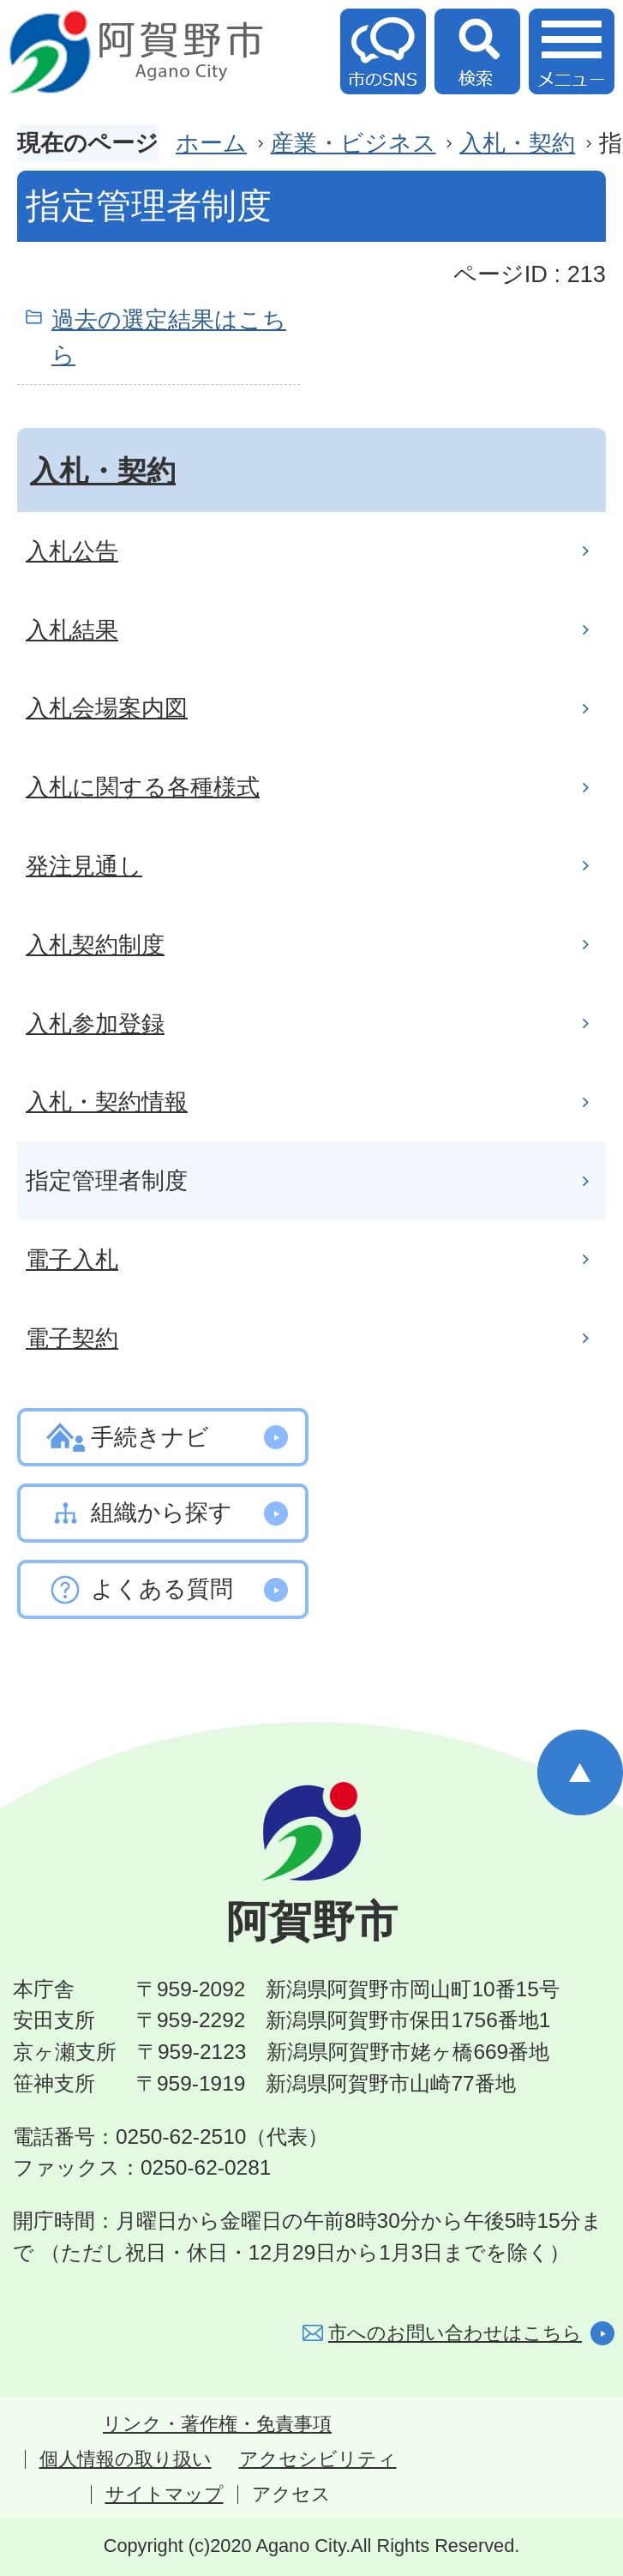  I want to click on サイトマップ, so click(164, 2494).